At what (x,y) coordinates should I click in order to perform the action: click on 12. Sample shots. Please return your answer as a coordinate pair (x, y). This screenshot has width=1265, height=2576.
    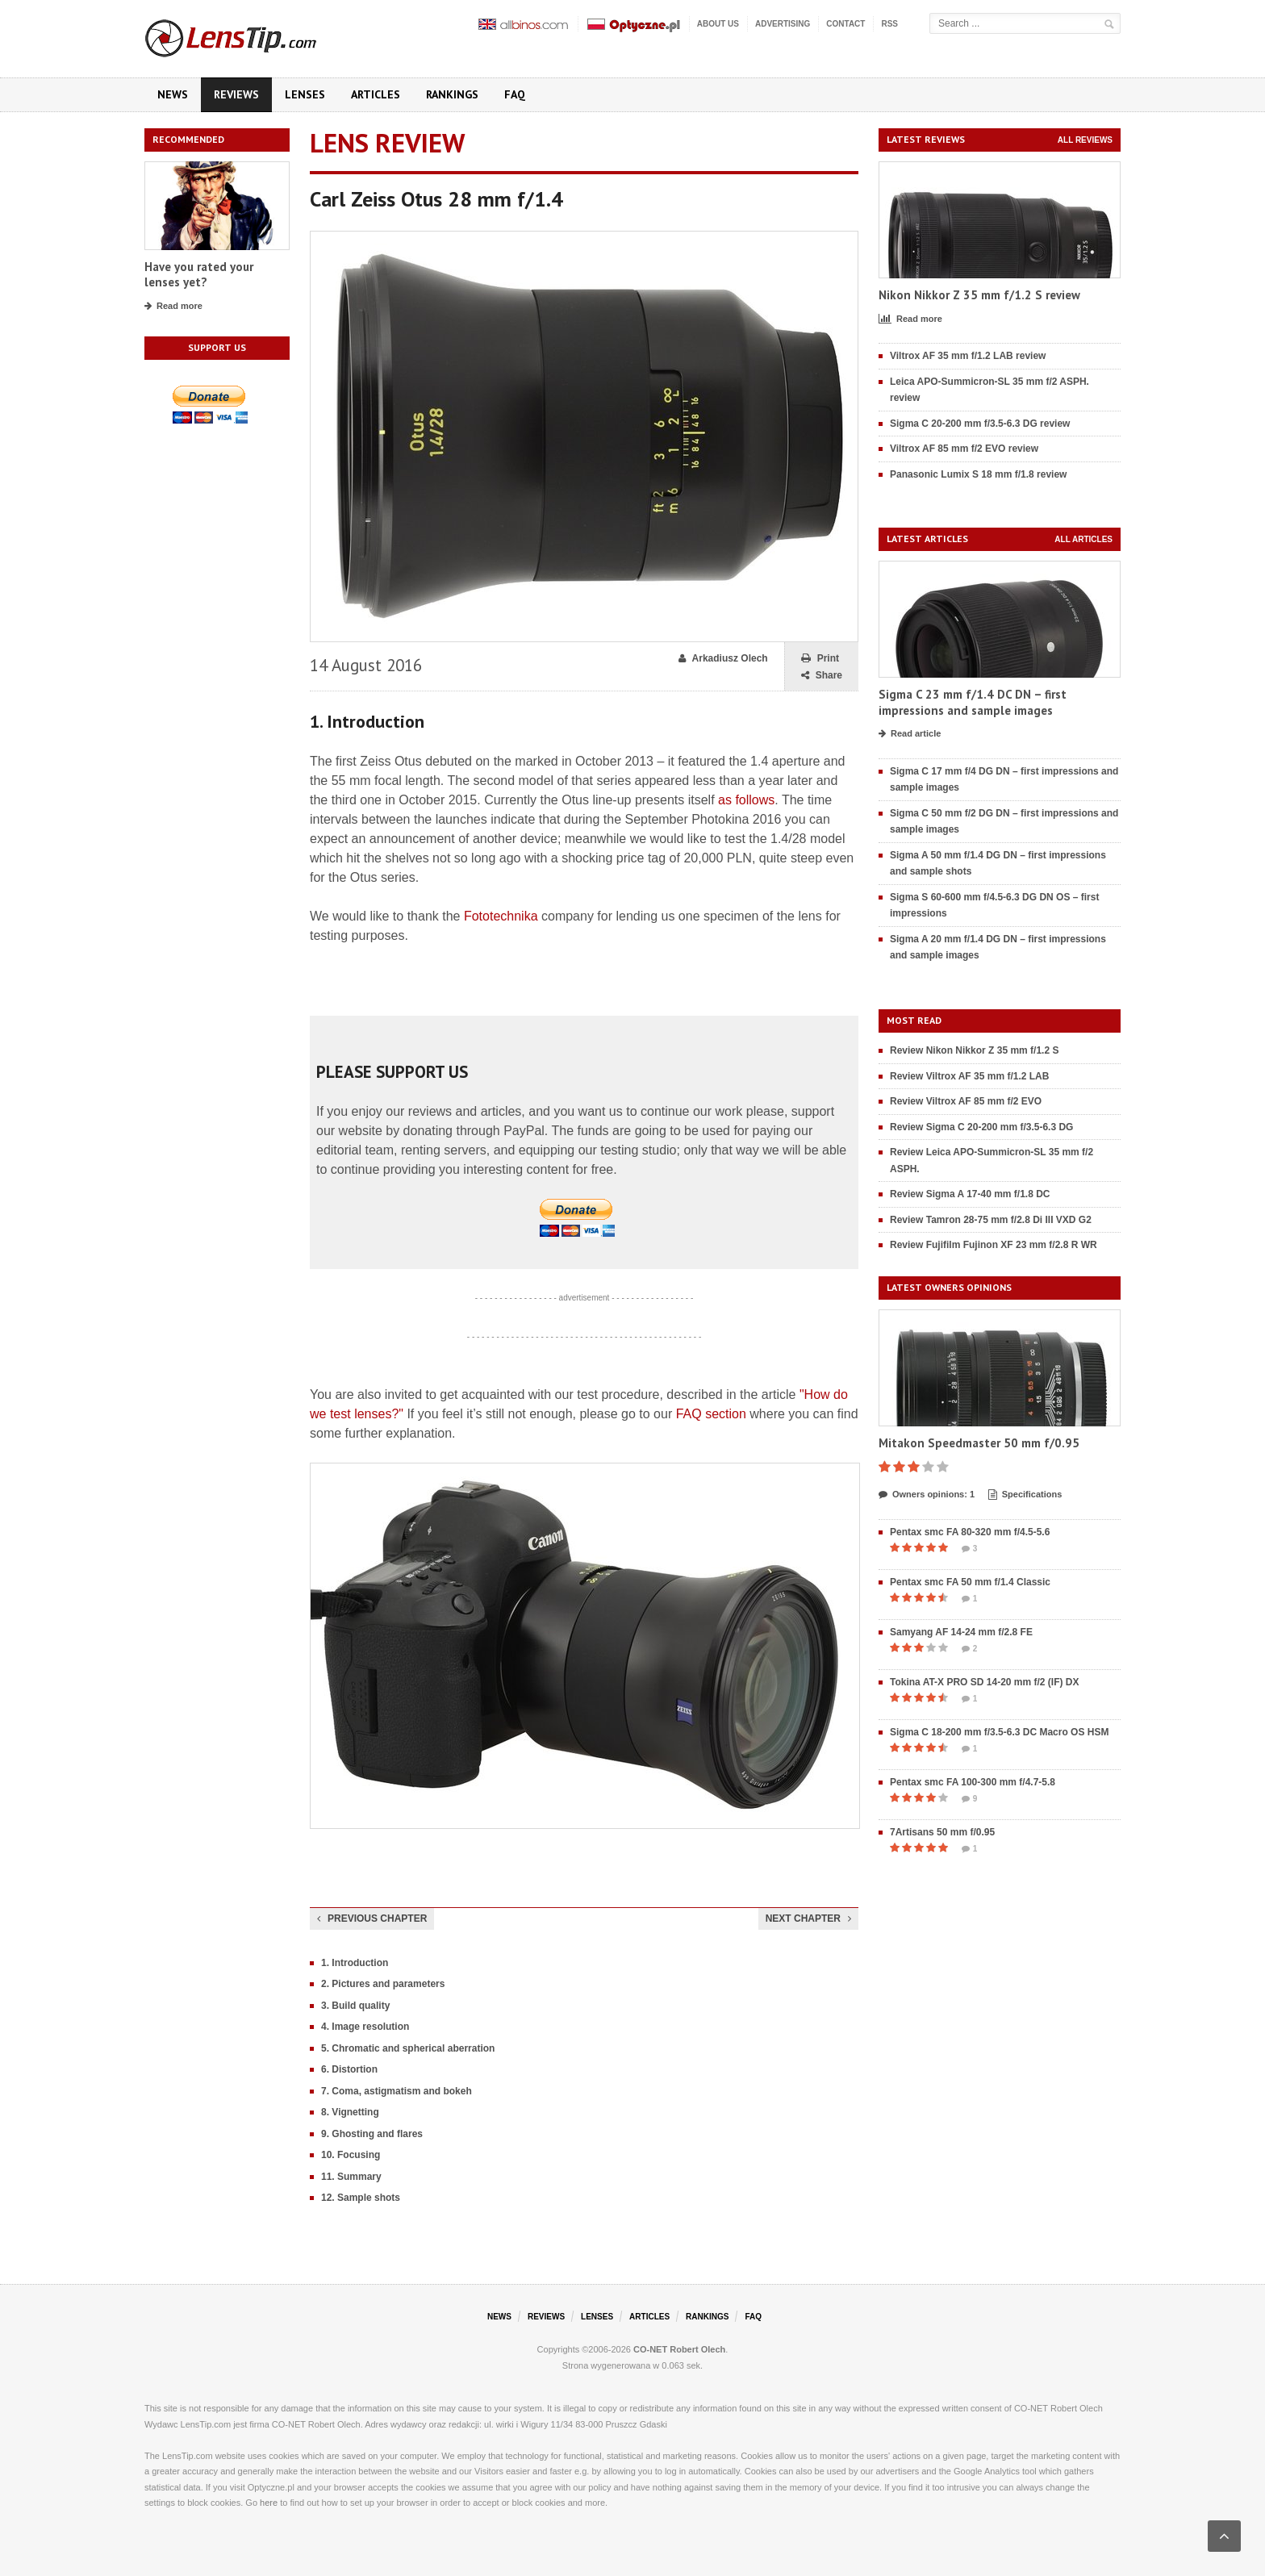
    Looking at the image, I should click on (360, 2197).